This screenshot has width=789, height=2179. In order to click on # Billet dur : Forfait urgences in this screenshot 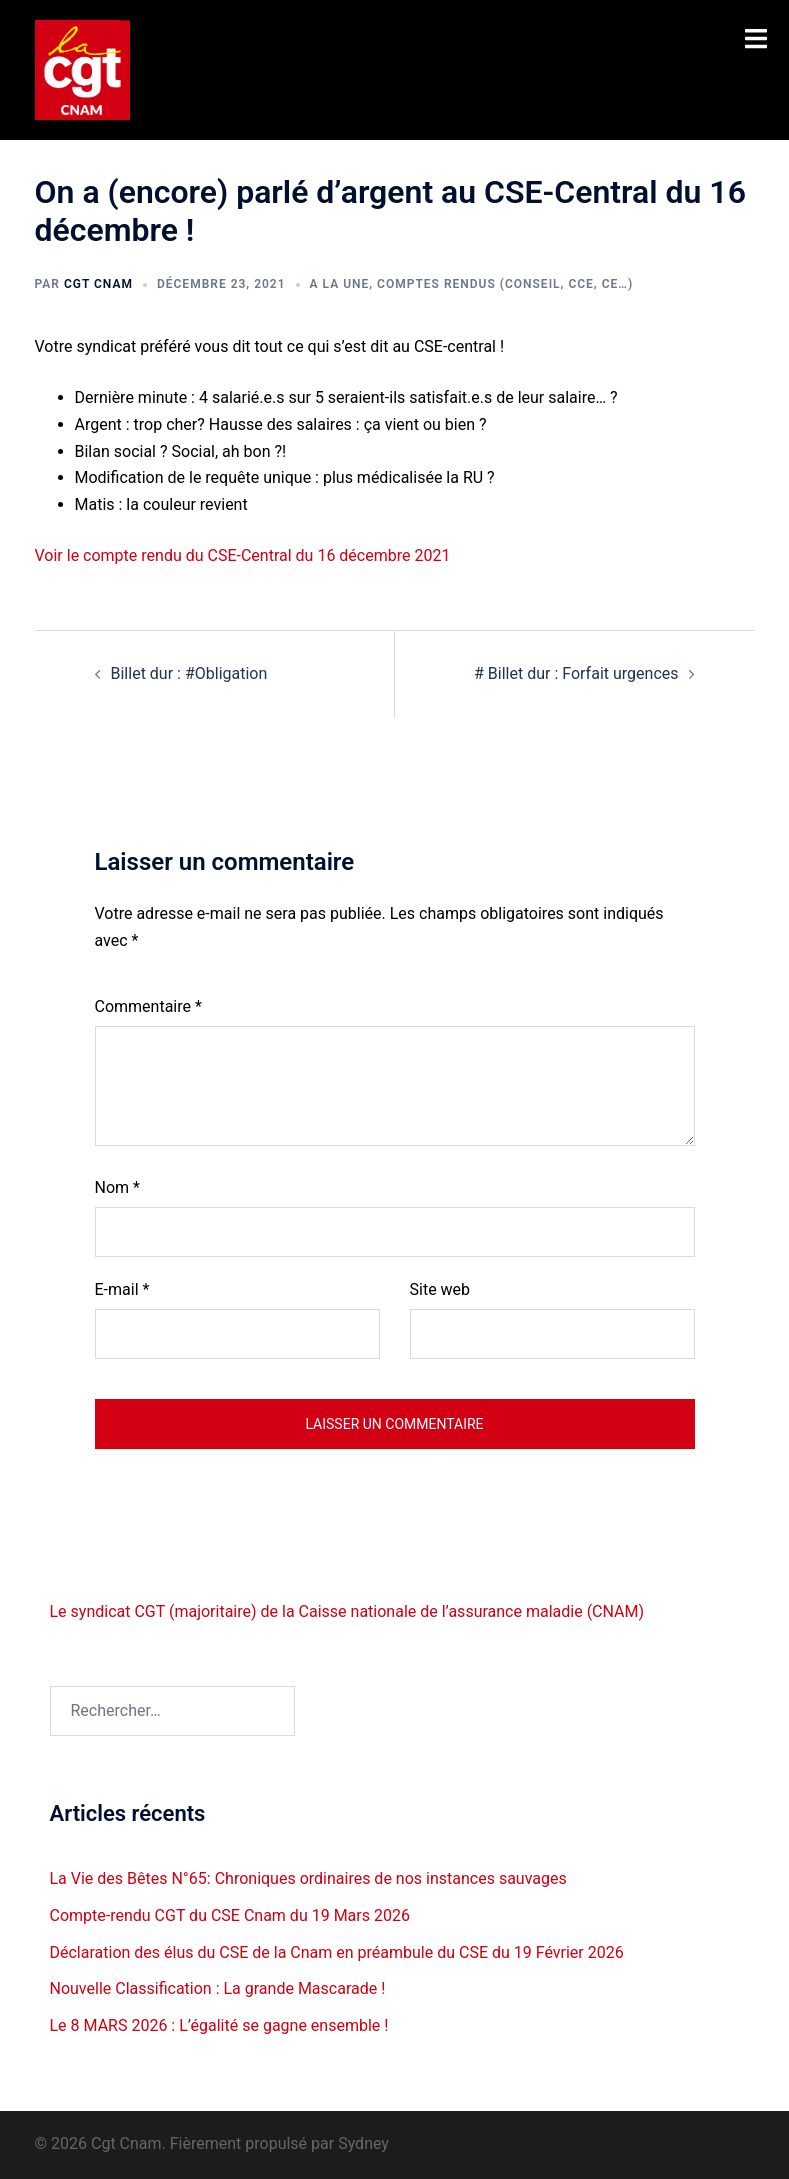, I will do `click(576, 673)`.